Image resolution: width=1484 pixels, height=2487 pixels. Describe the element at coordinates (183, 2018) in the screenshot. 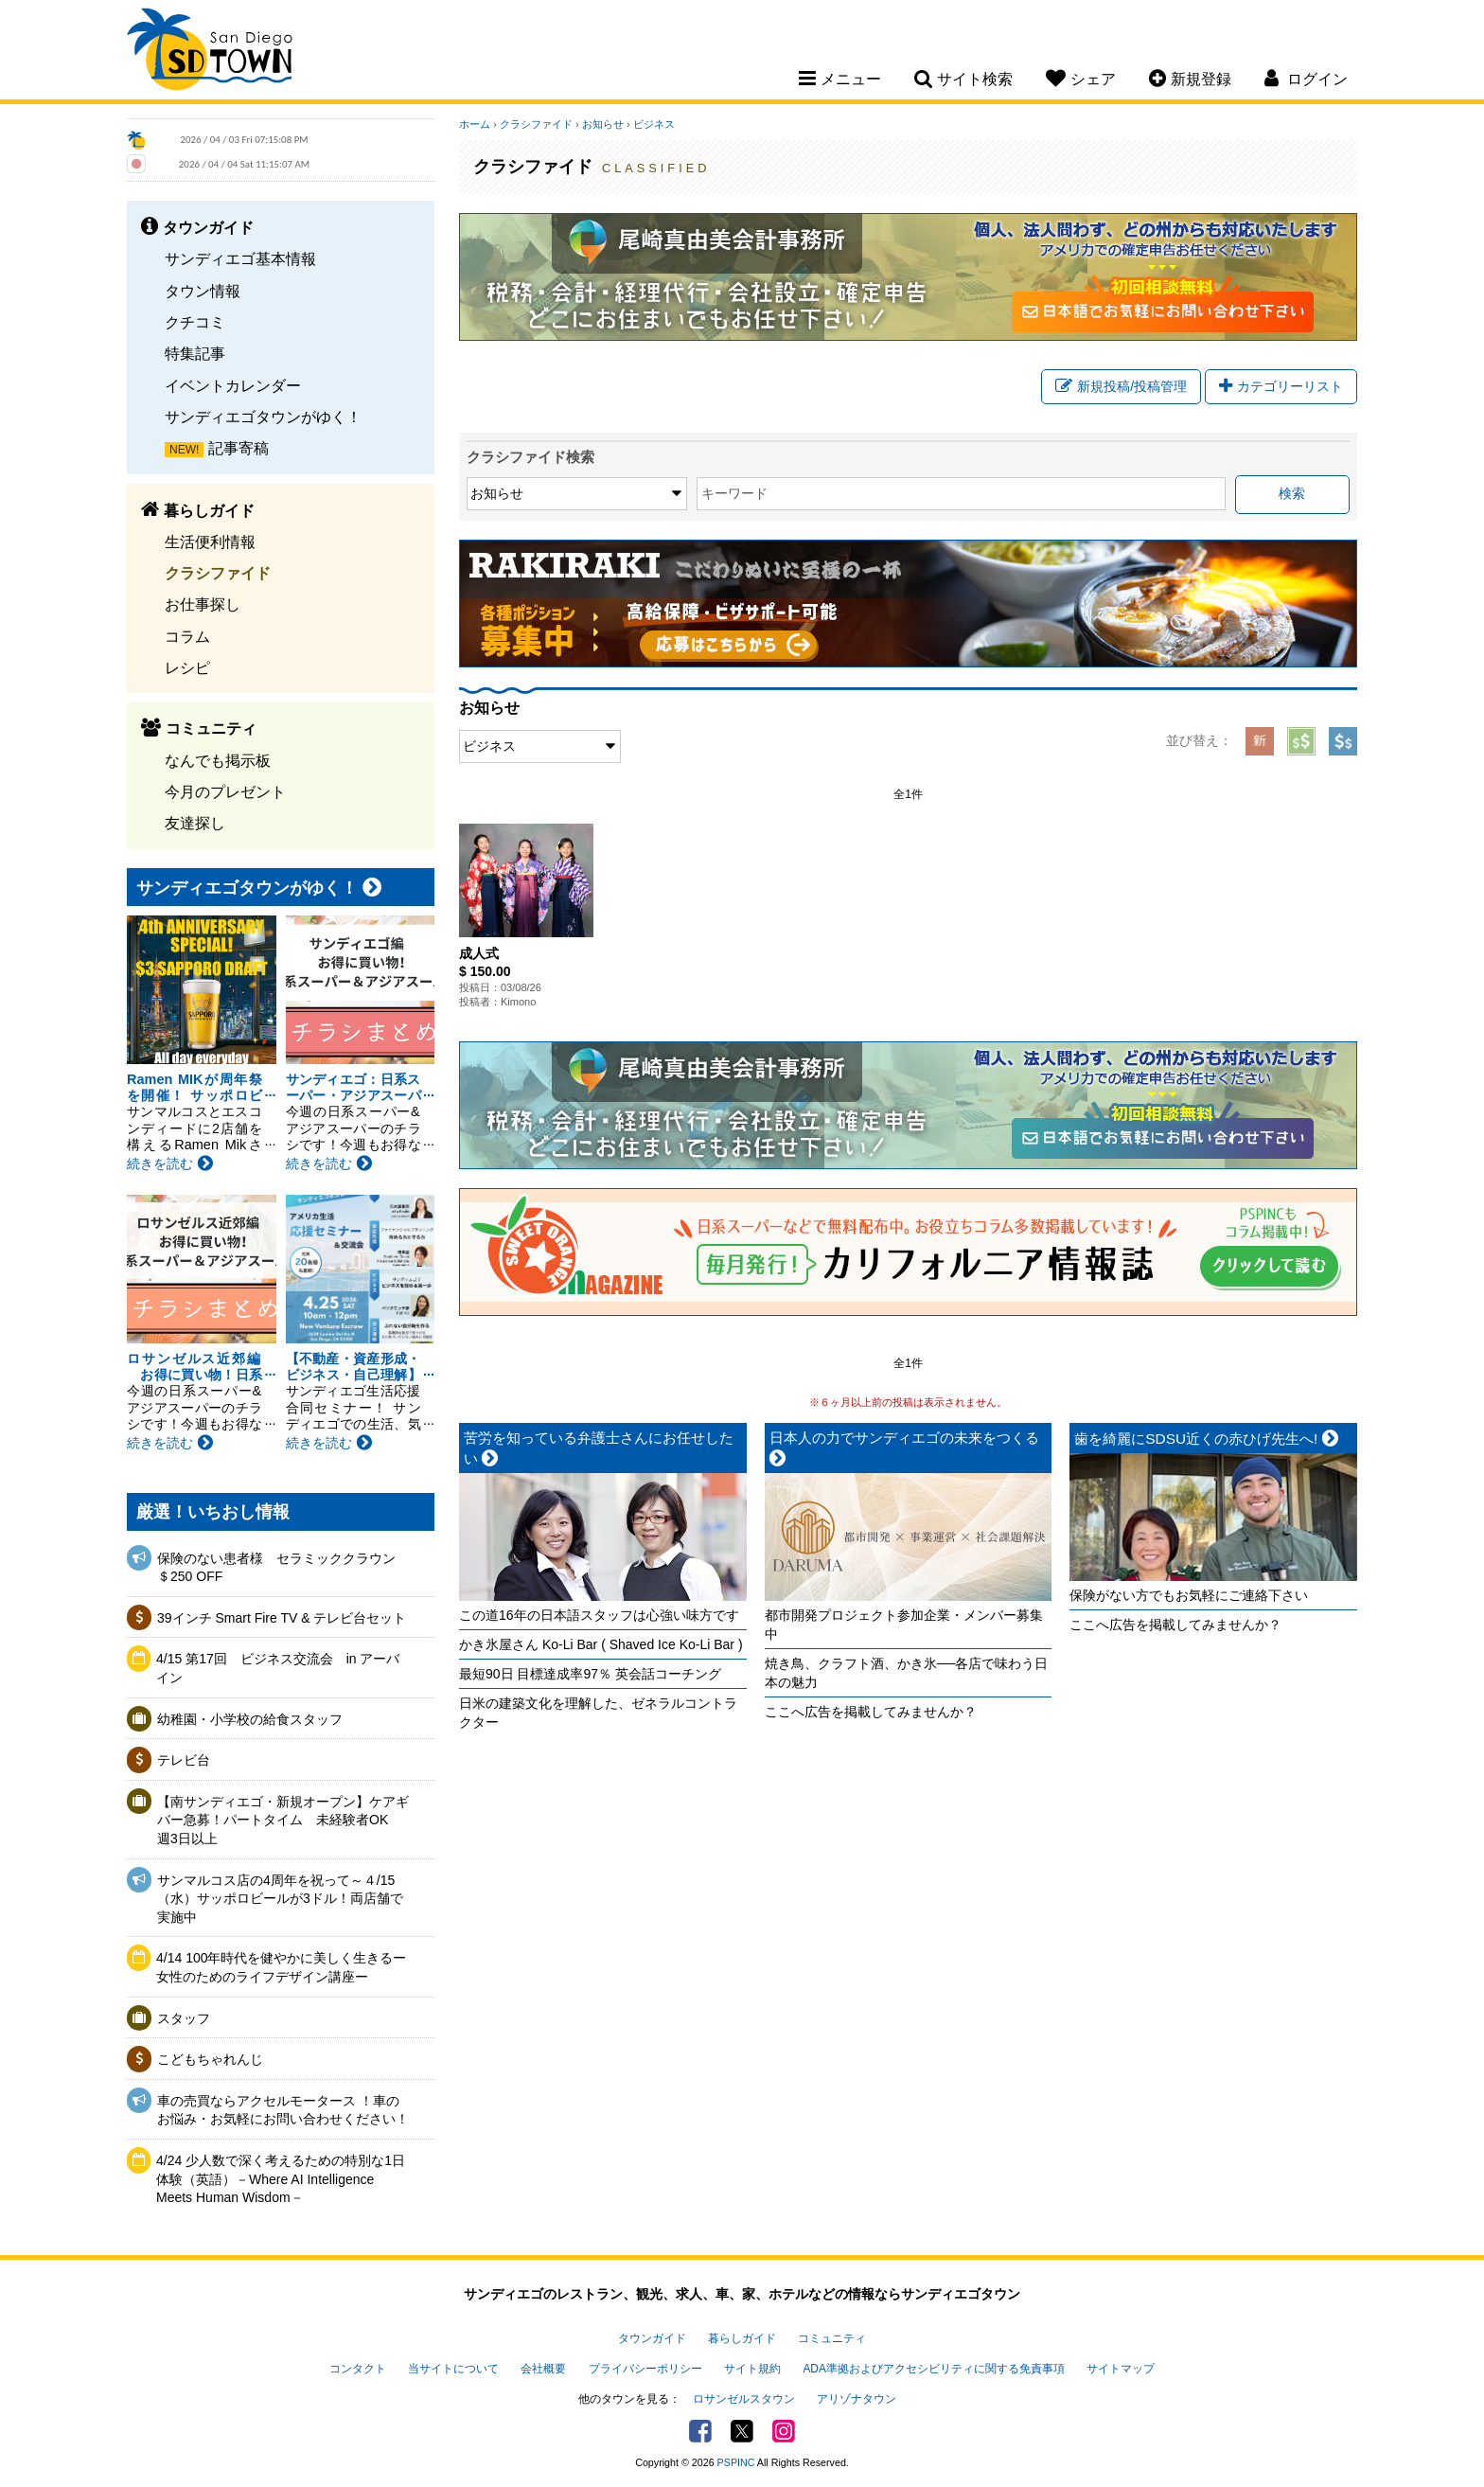

I see `スタッフ` at that location.